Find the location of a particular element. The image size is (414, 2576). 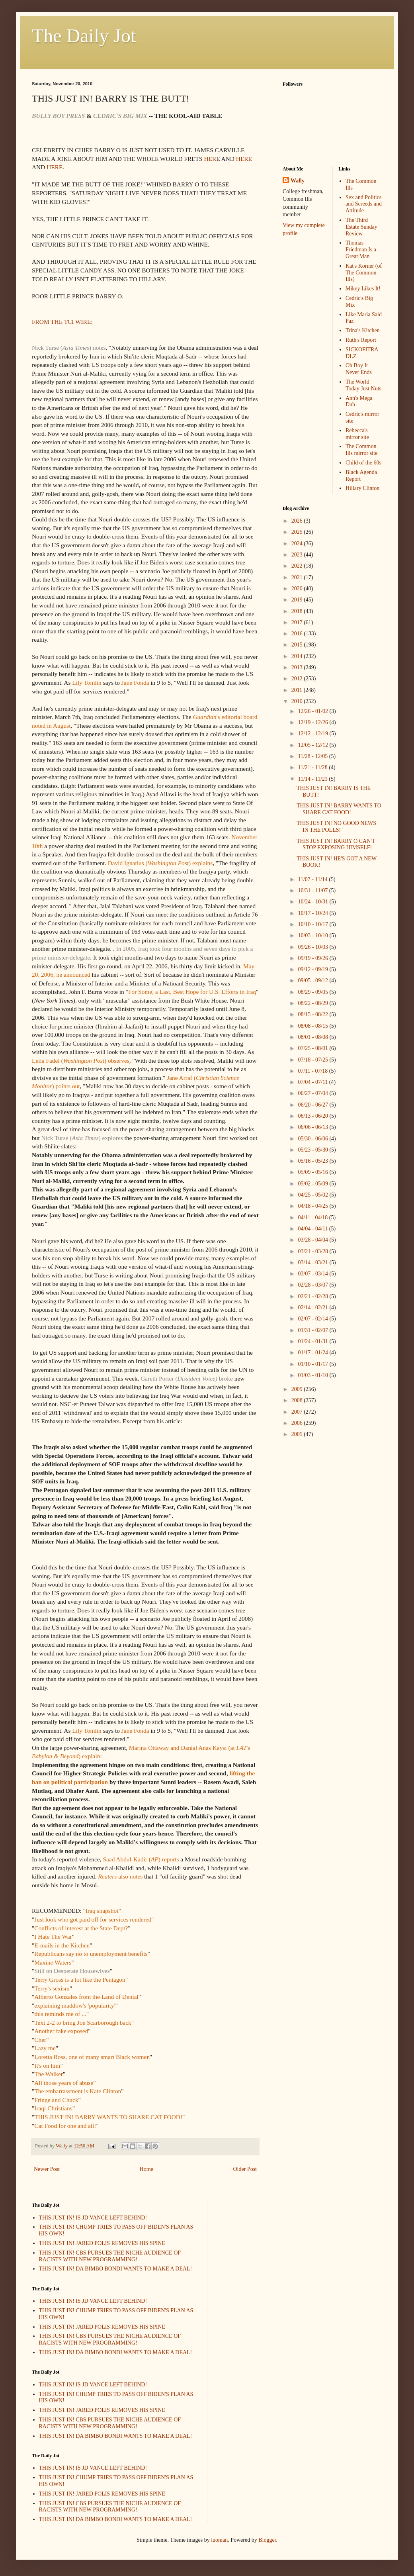

03/21 - 03/28 is located at coordinates (313, 1251).